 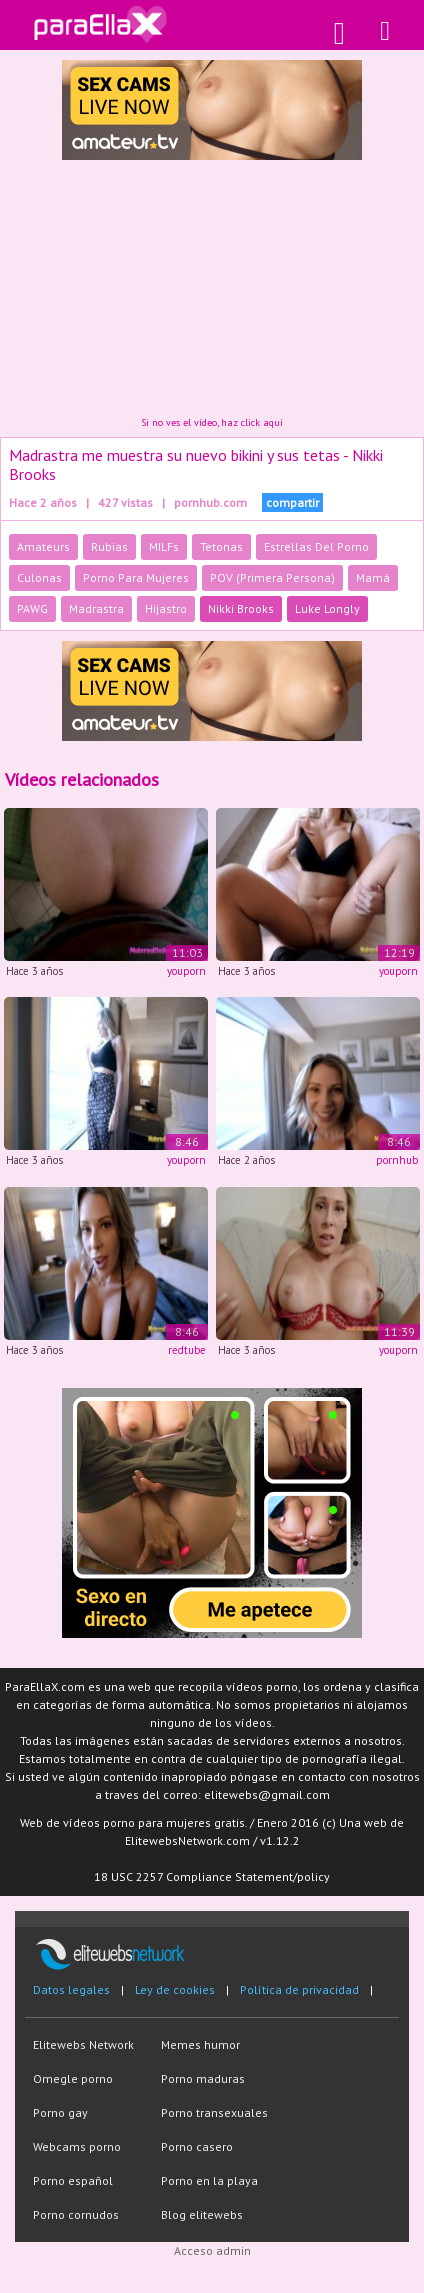 I want to click on Mamá, so click(x=373, y=577).